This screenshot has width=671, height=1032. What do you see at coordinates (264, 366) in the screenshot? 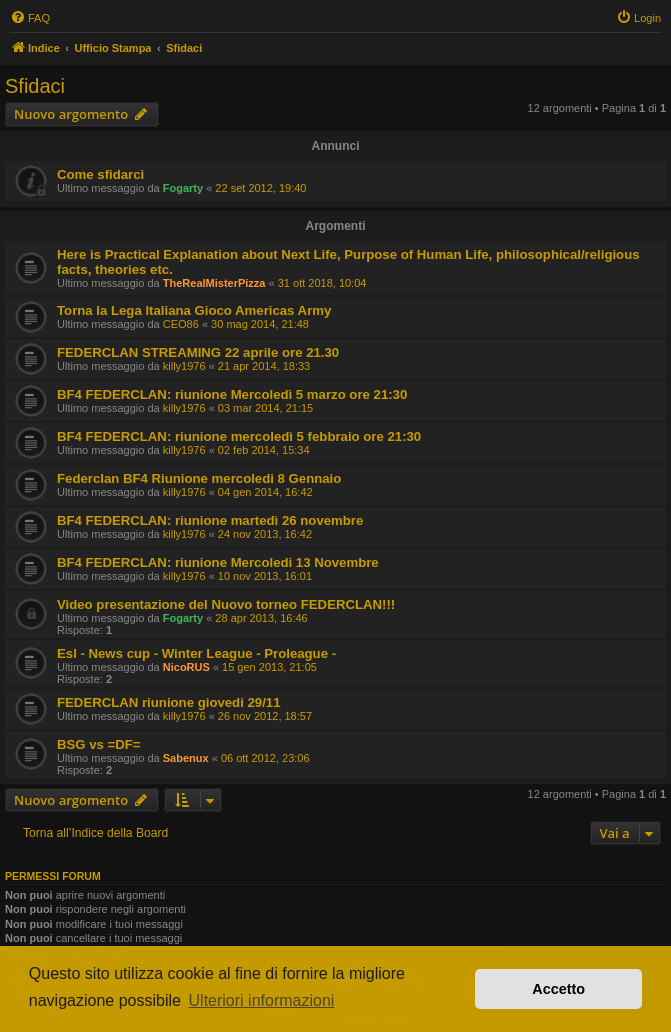
I see `21 apr 2014, 18:33` at bounding box center [264, 366].